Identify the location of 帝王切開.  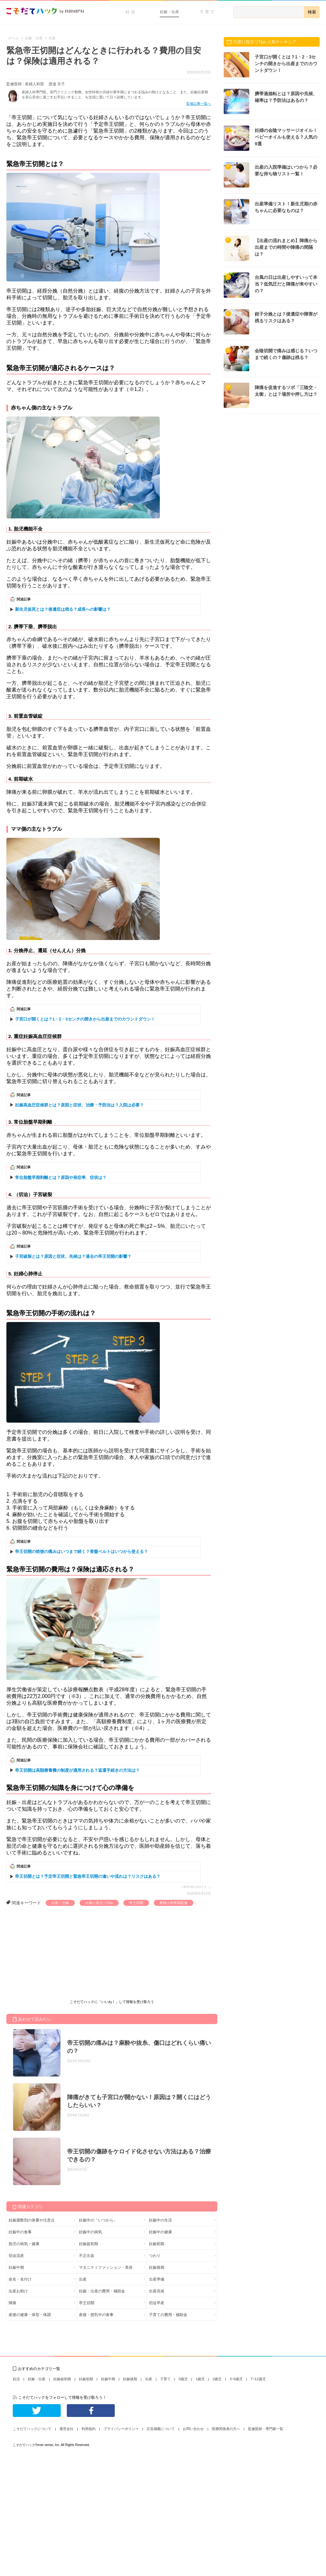
(136, 1903).